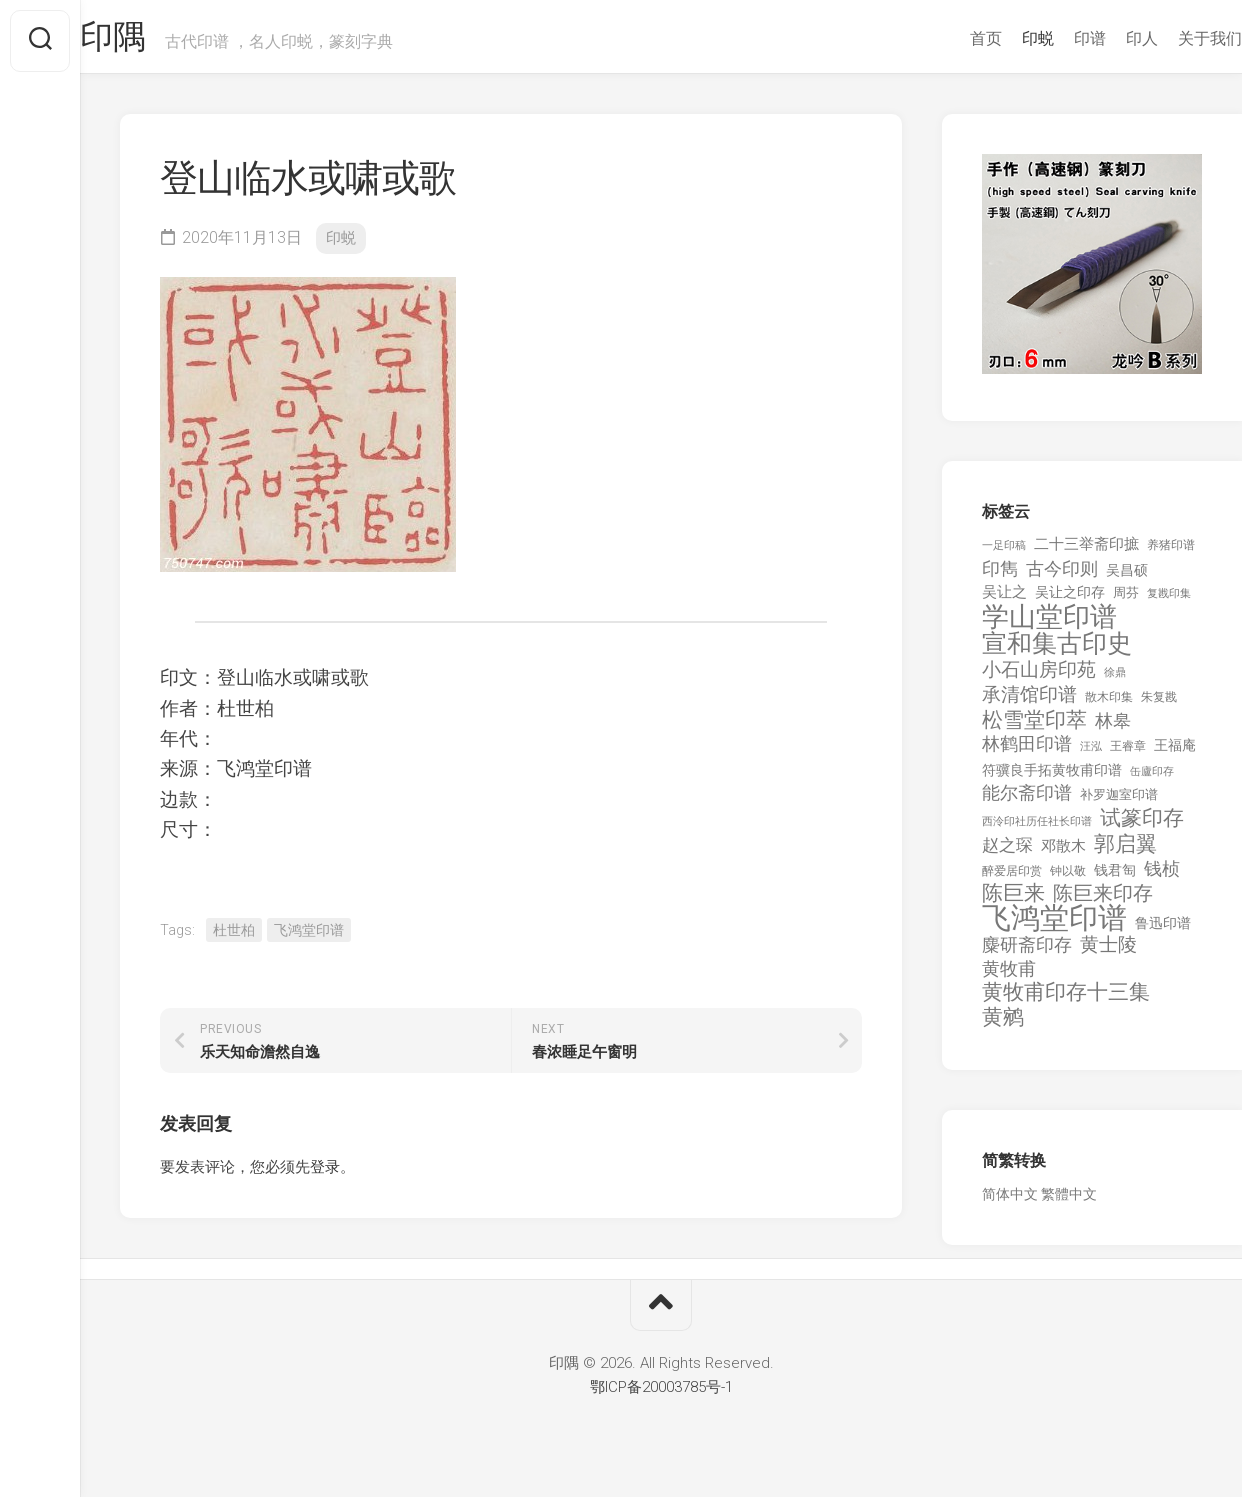 The image size is (1242, 1497). I want to click on 钟以敬 [钟以敬 (111 项)], so click(1068, 879).